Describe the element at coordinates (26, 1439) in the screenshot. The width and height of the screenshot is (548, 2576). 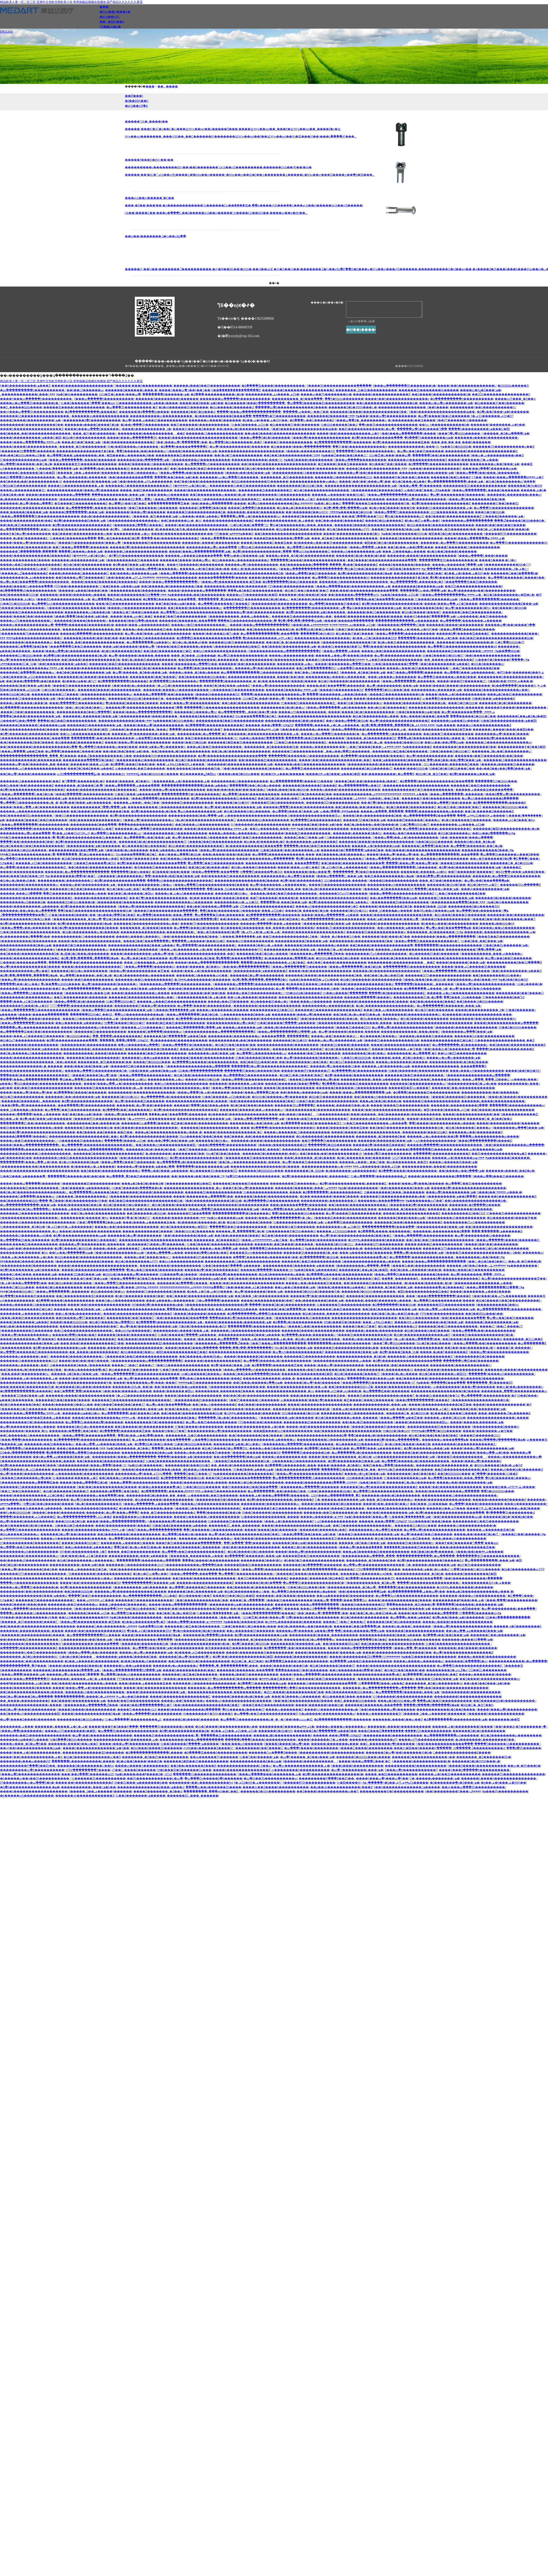
I see `ŷ���չ���һ����������` at that location.